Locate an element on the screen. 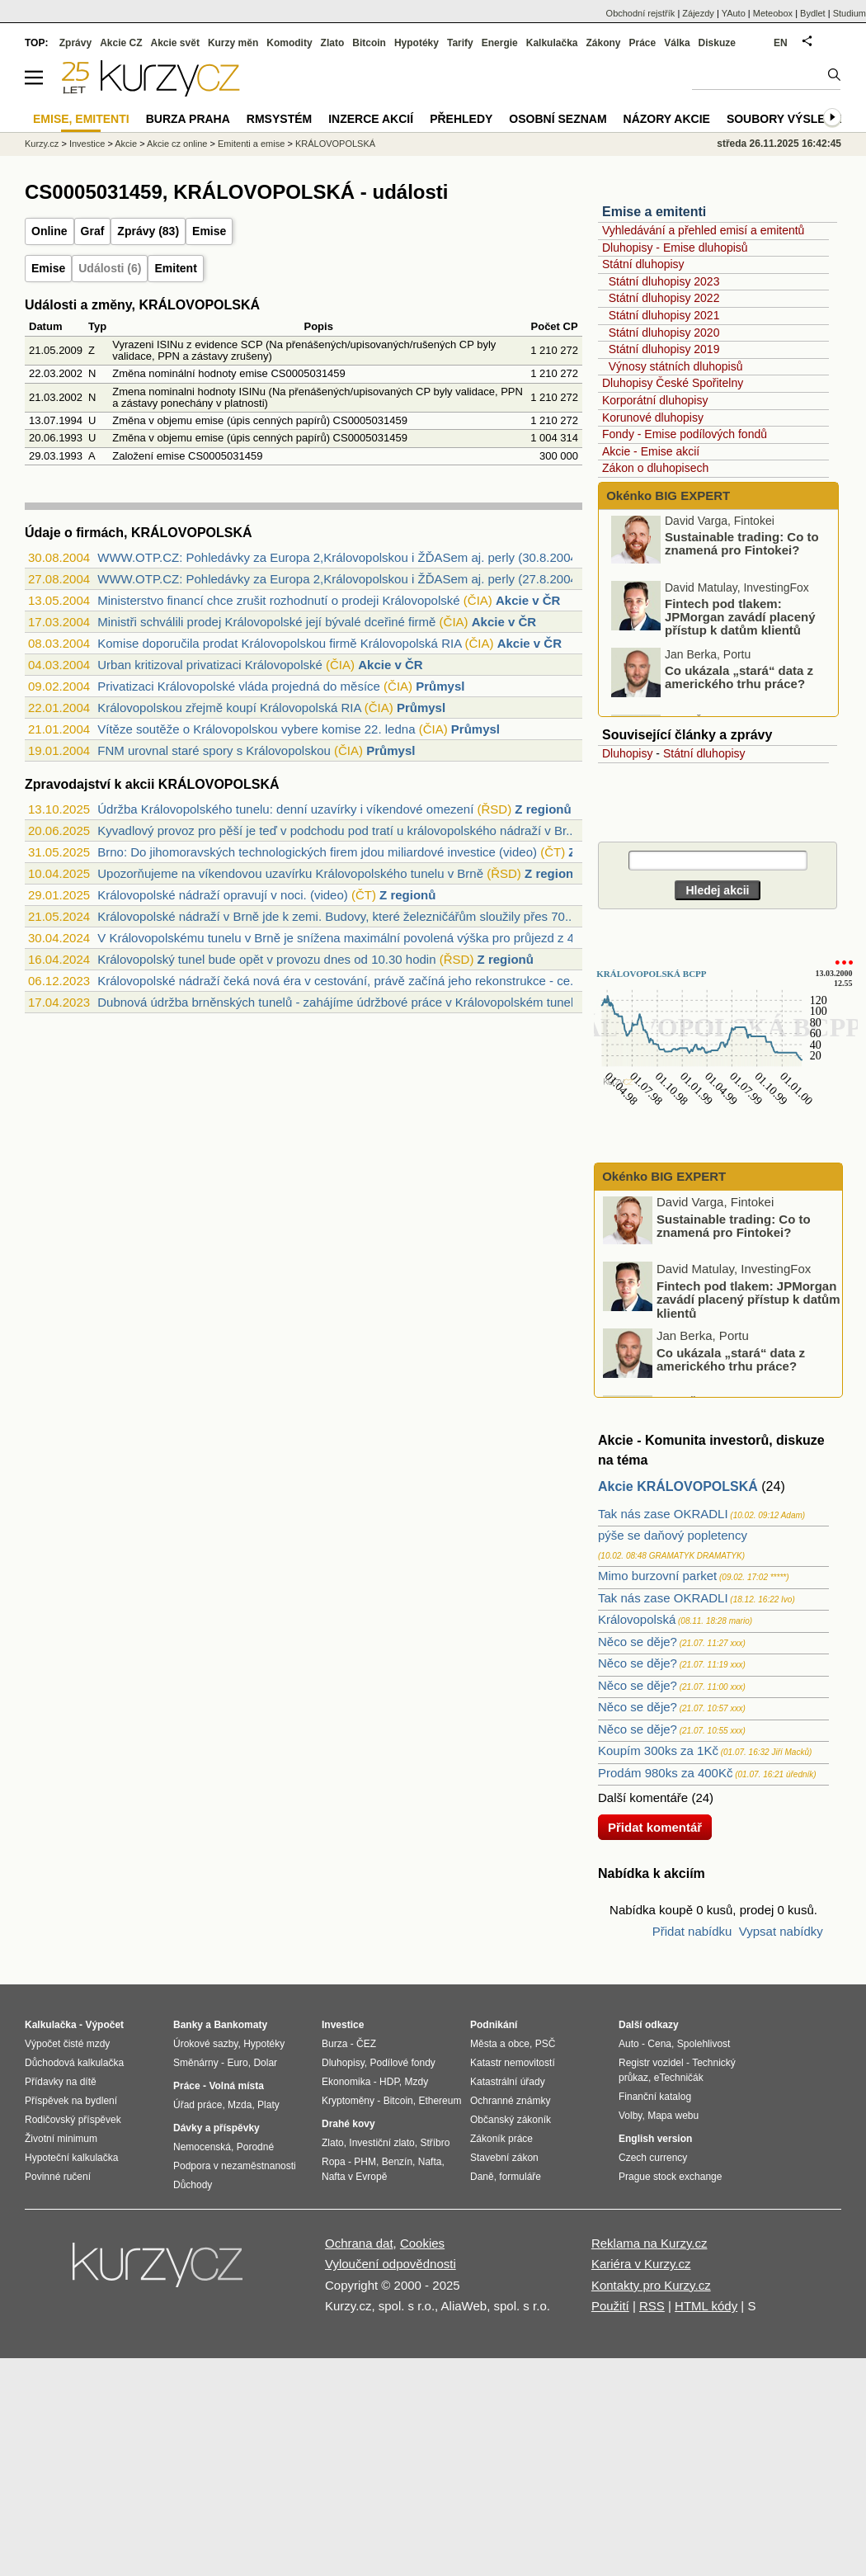  Podnikání is located at coordinates (493, 2025).